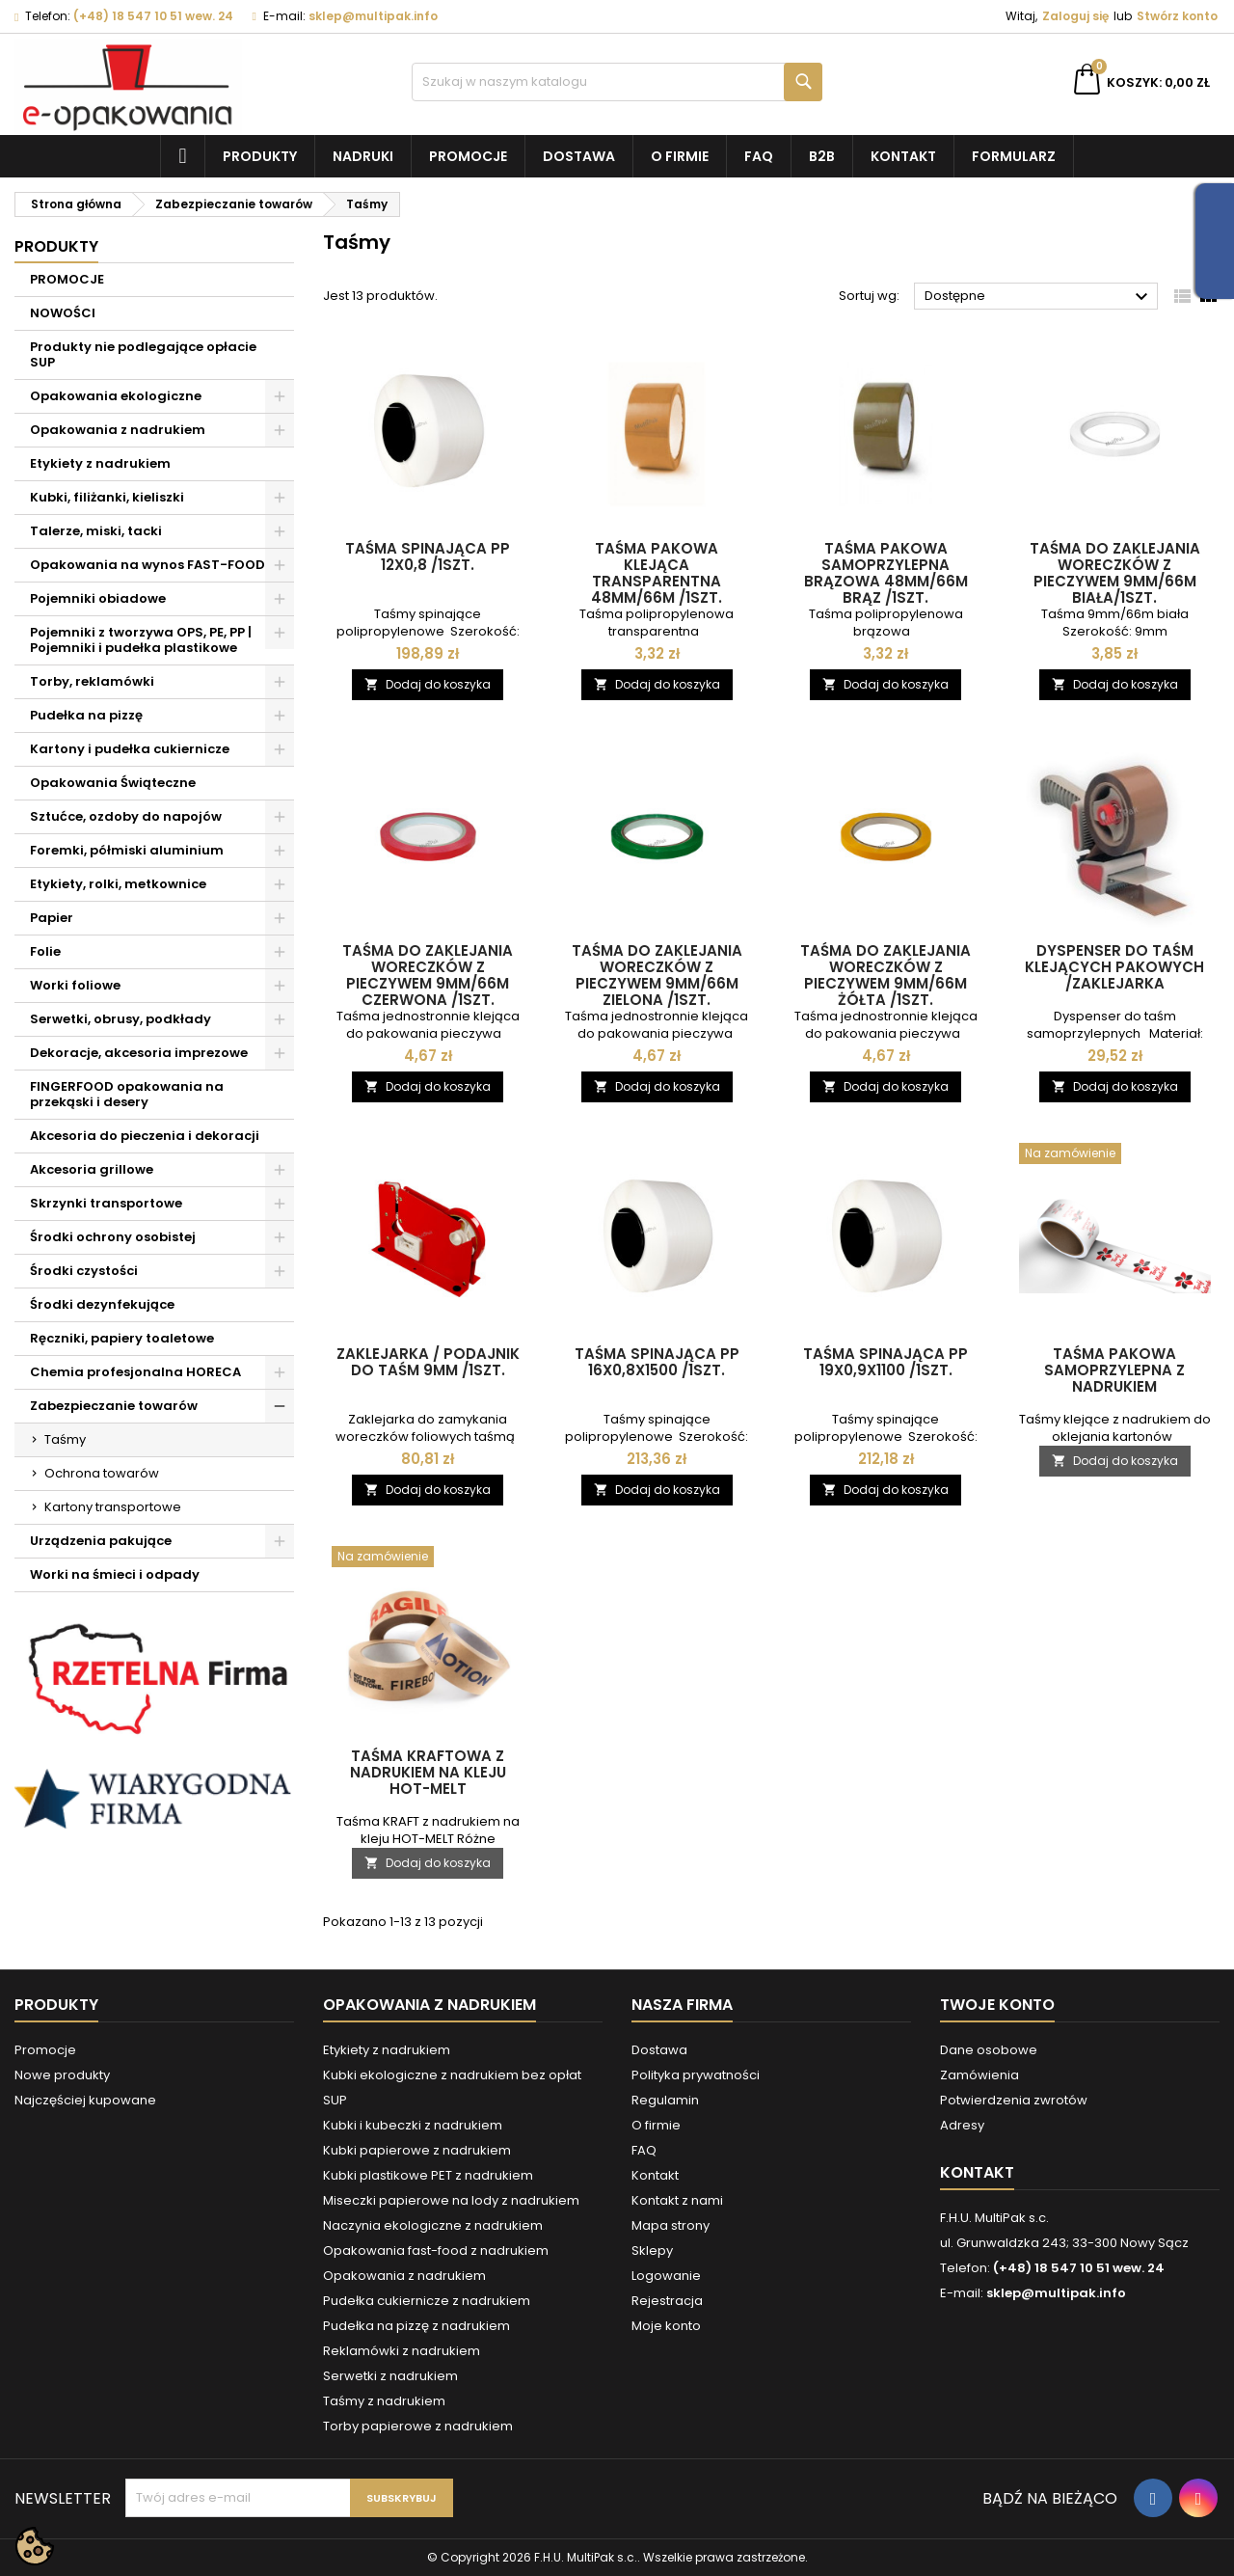  Describe the element at coordinates (451, 2200) in the screenshot. I see `Miseczki papierowe na lody z nadrukiem` at that location.